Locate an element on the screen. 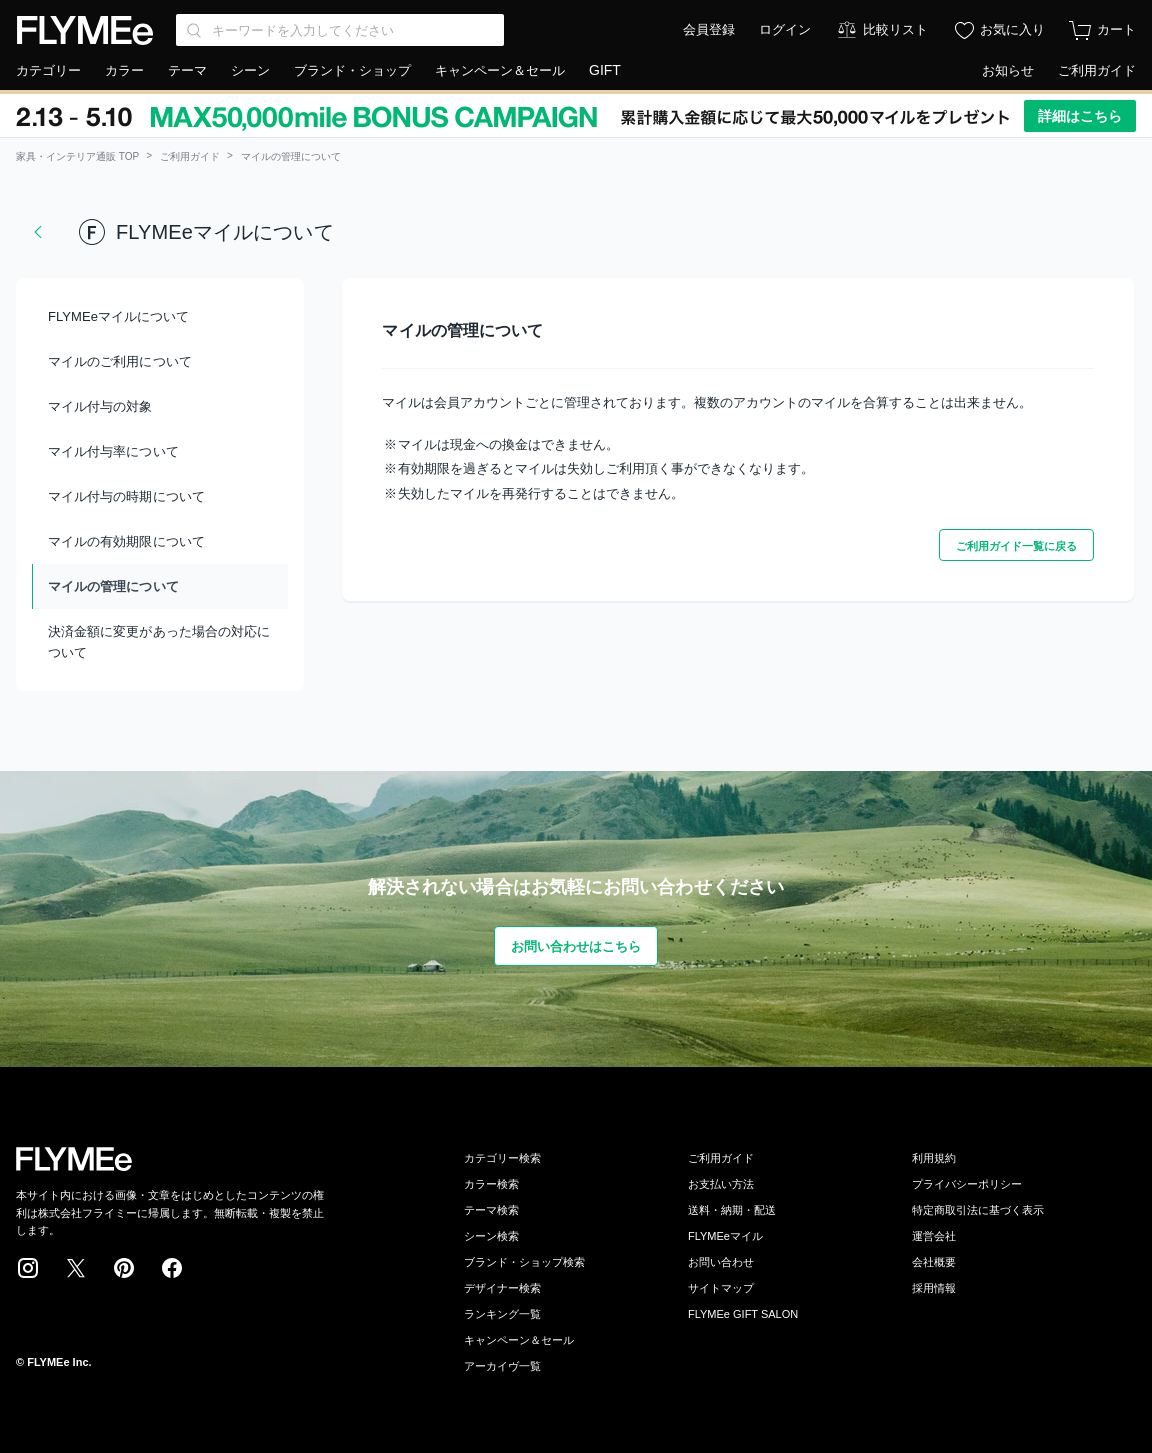  ご利用ガイド is located at coordinates (1097, 70).